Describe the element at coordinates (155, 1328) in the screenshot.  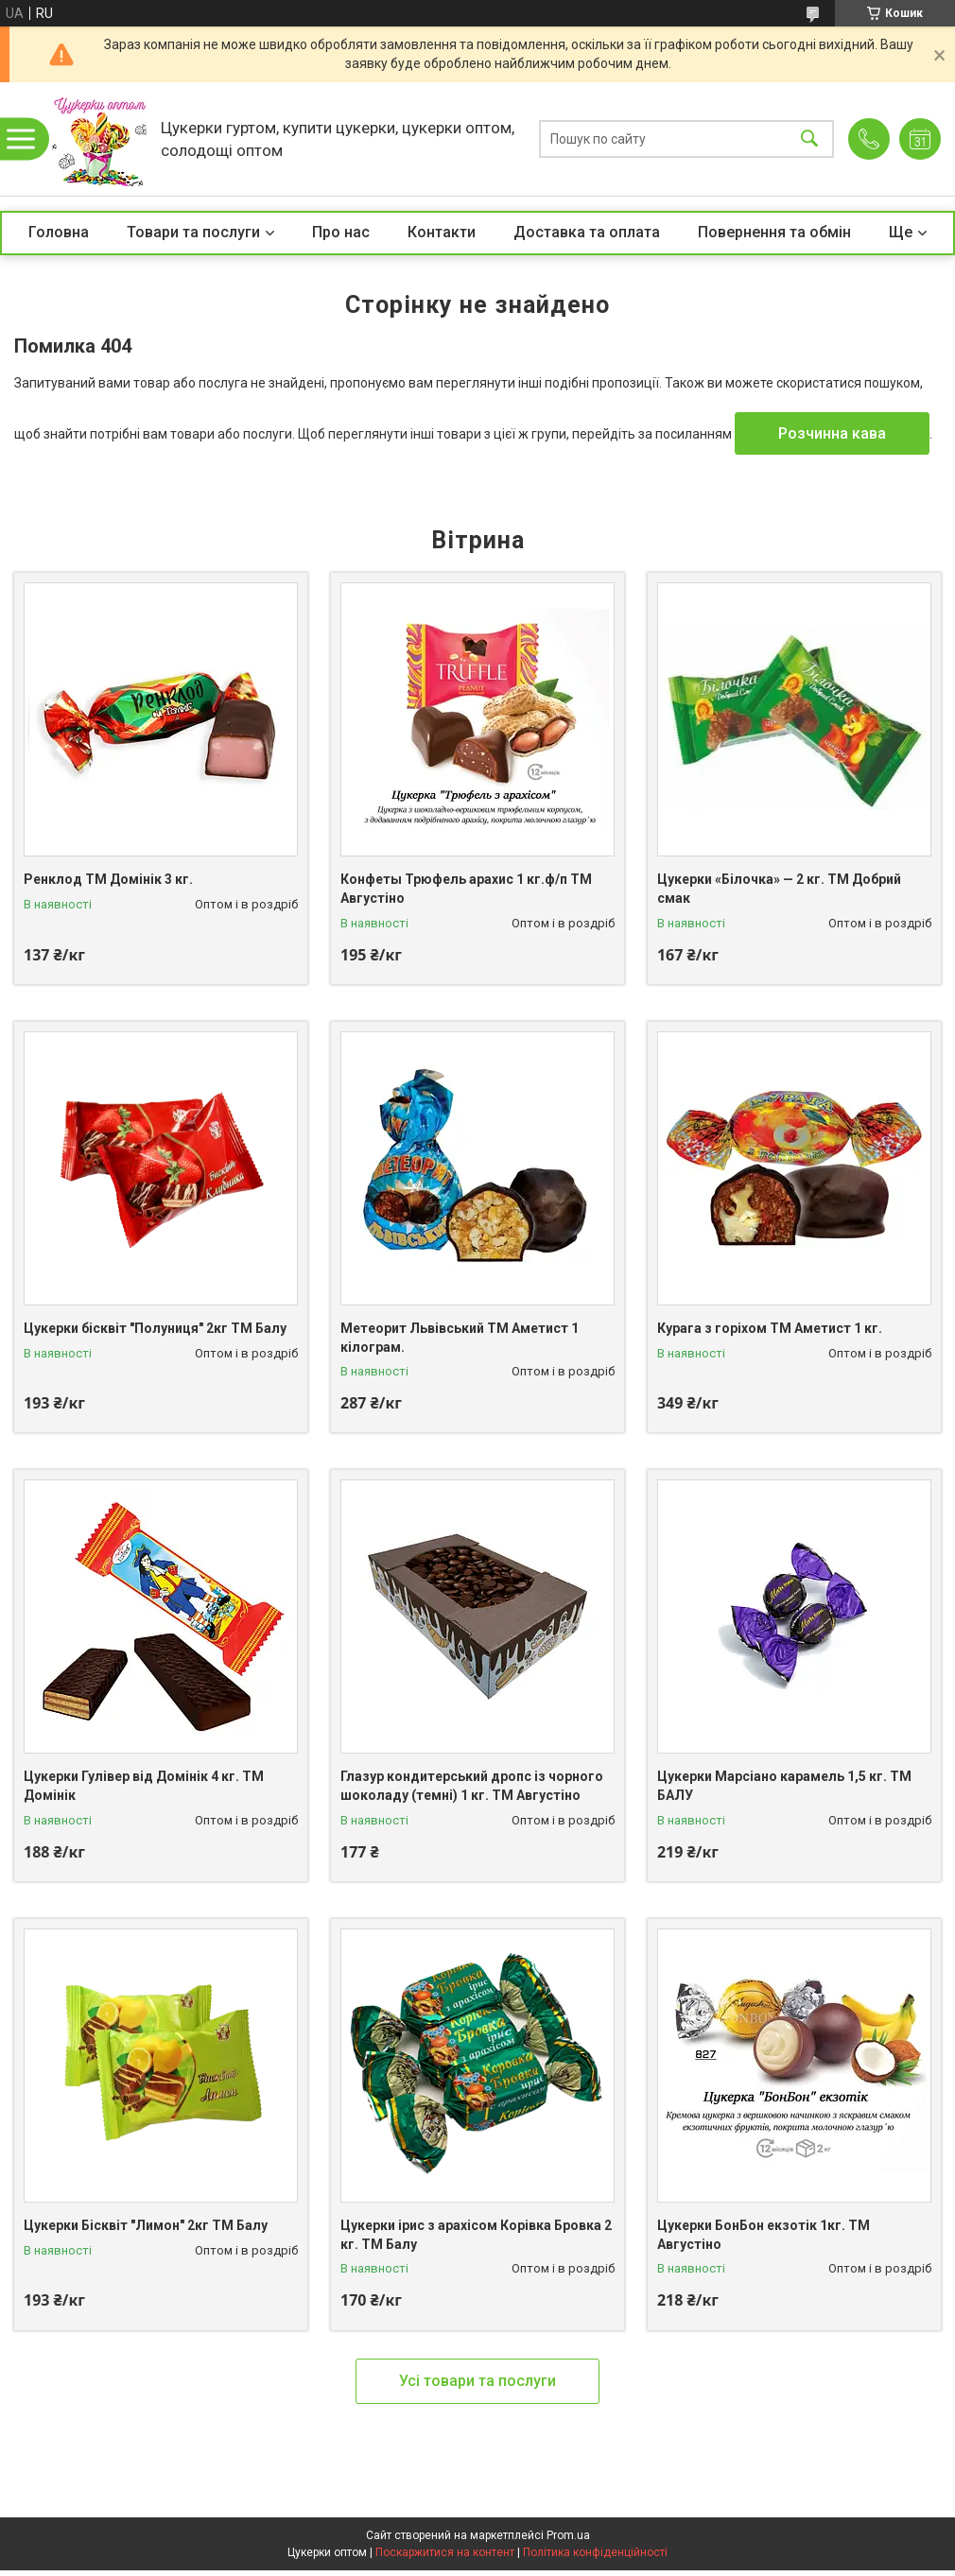
I see `Цукерки бісквіт "Полуниця" 2кг ТМ Балу` at that location.